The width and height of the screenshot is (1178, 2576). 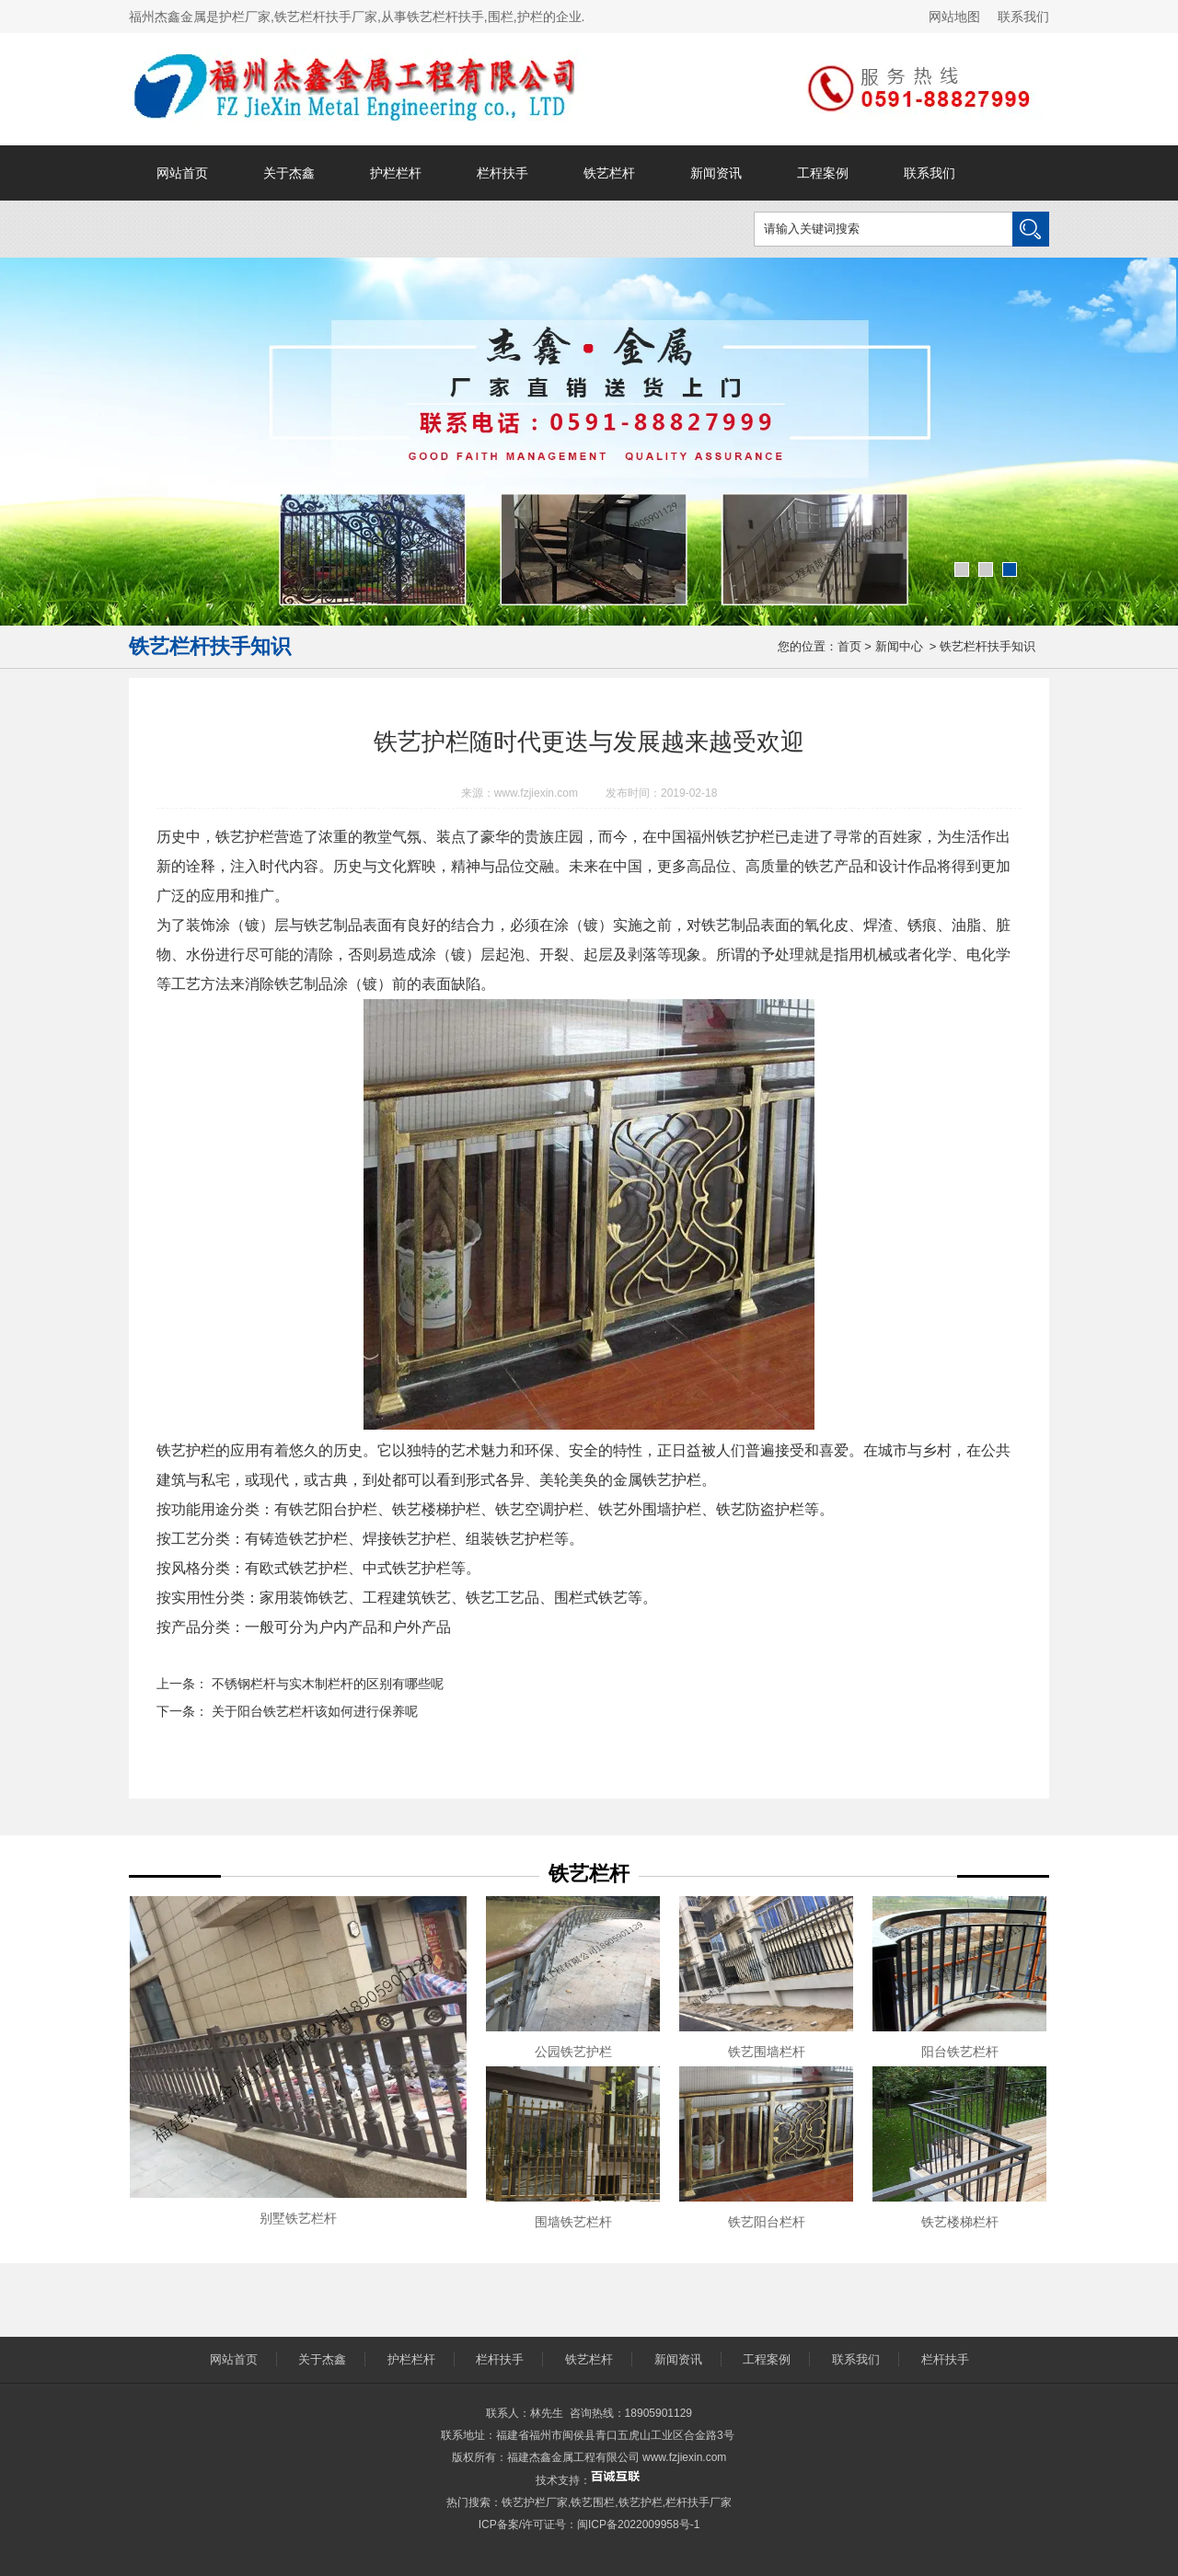 I want to click on 福州铁艺护栏, so click(x=731, y=837).